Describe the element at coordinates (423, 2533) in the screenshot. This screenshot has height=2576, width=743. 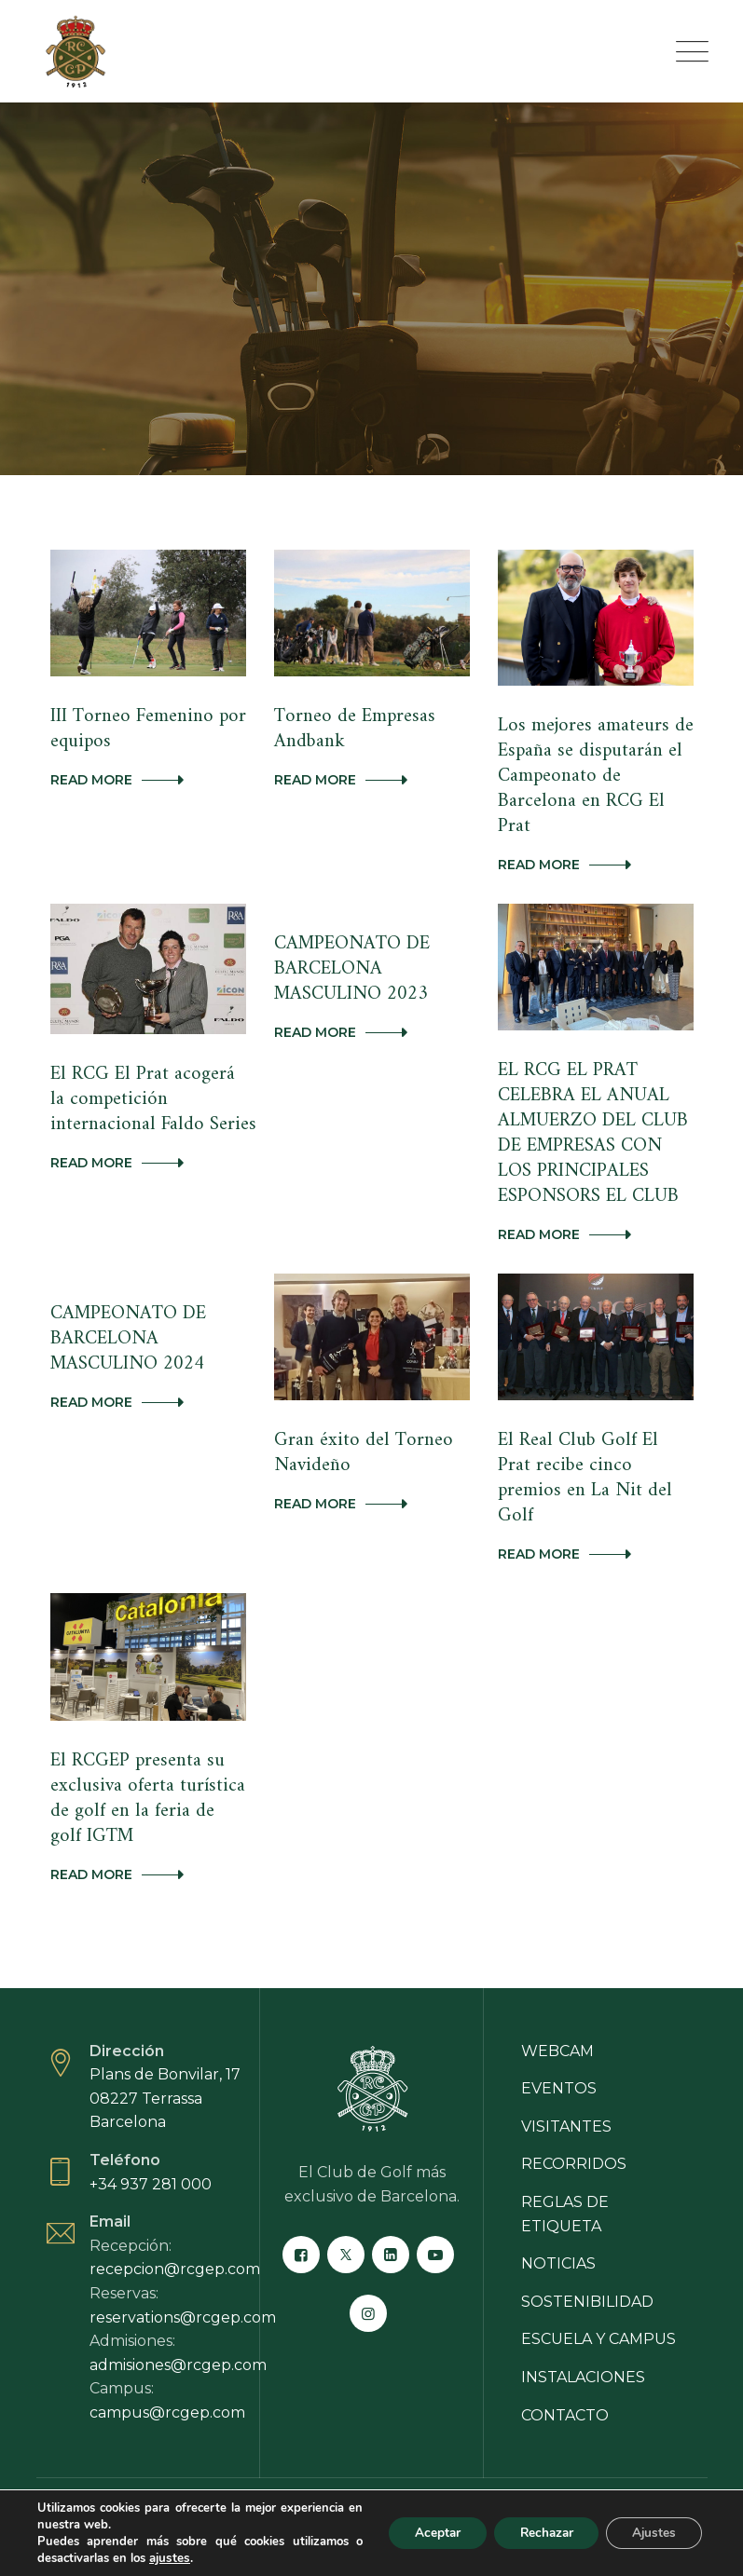
I see `Aceptar` at that location.